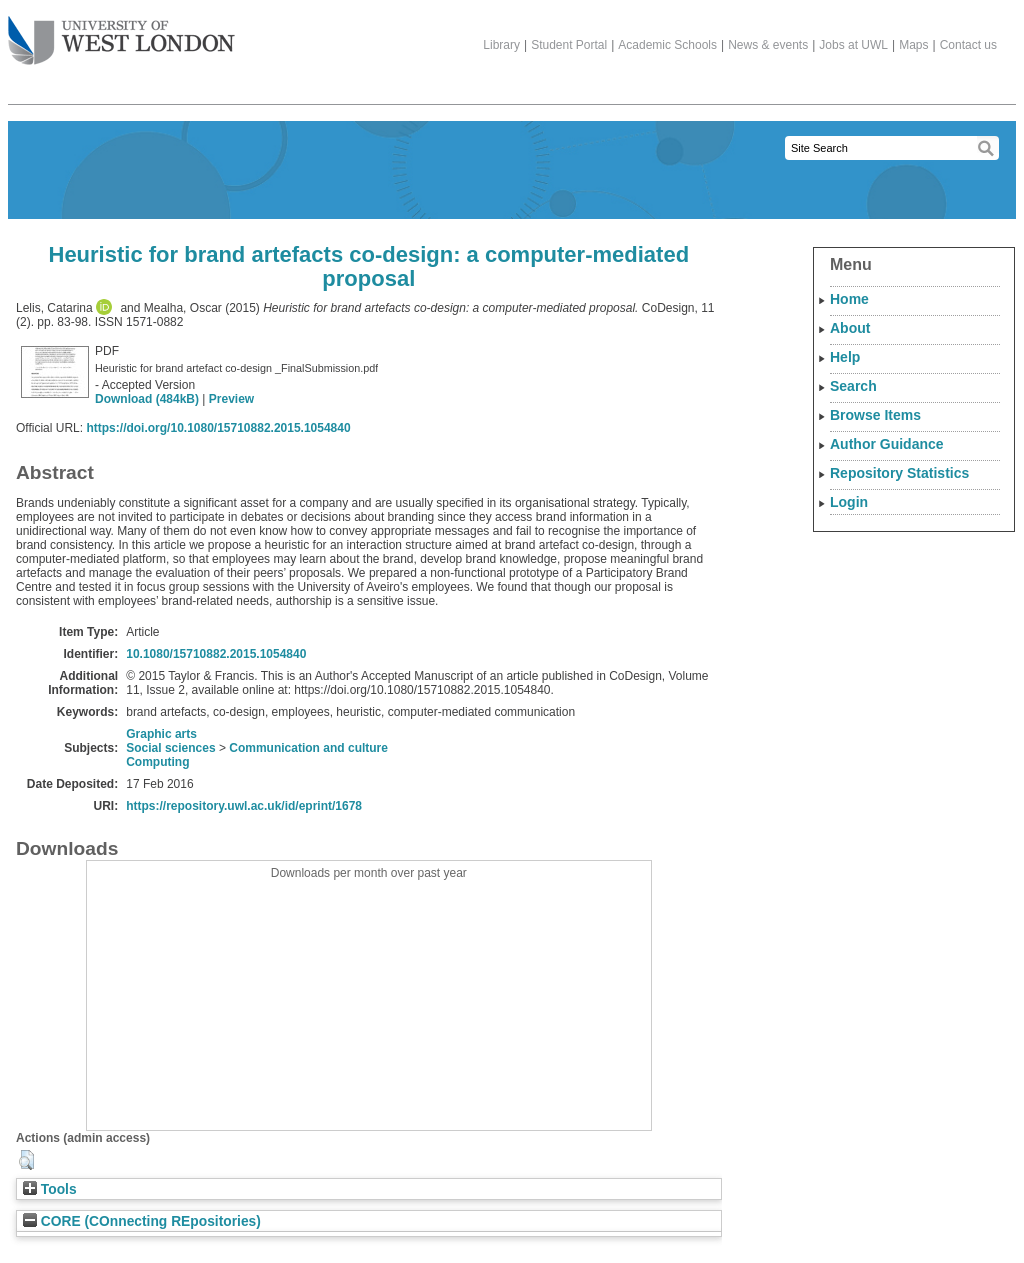 The width and height of the screenshot is (1024, 1263). What do you see at coordinates (142, 1221) in the screenshot?
I see `CORE (COnnecting REpositories)` at bounding box center [142, 1221].